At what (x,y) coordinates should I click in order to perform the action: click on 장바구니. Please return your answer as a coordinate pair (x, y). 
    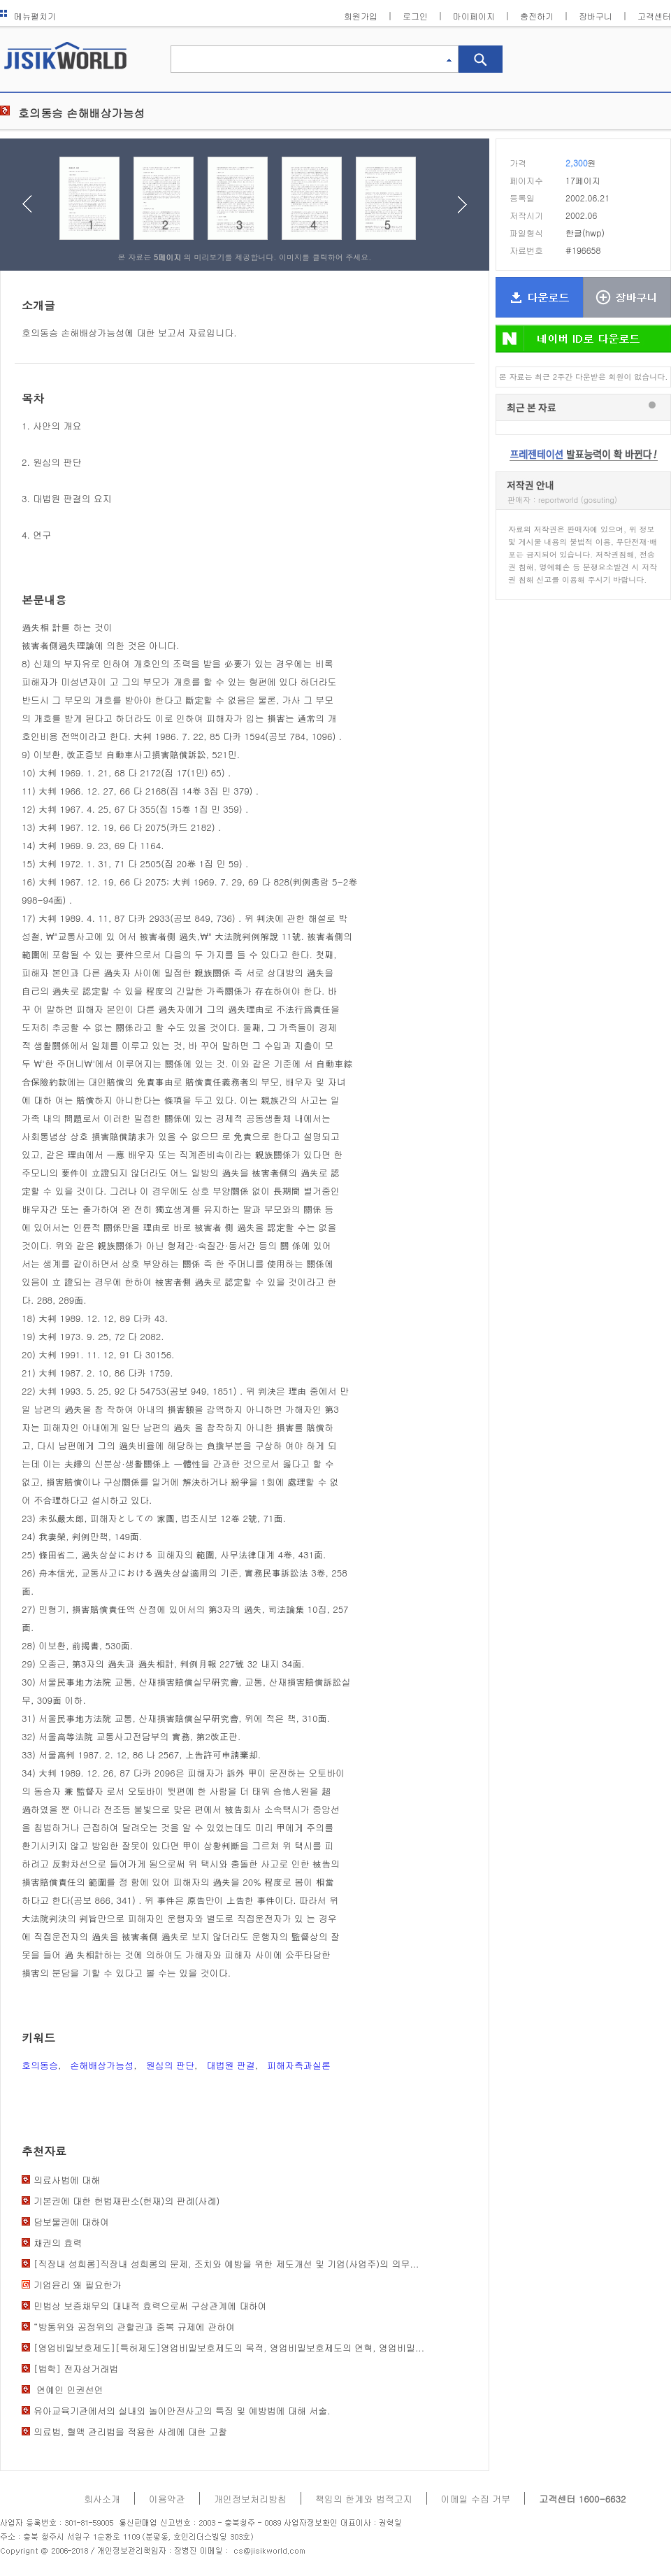
    Looking at the image, I should click on (595, 16).